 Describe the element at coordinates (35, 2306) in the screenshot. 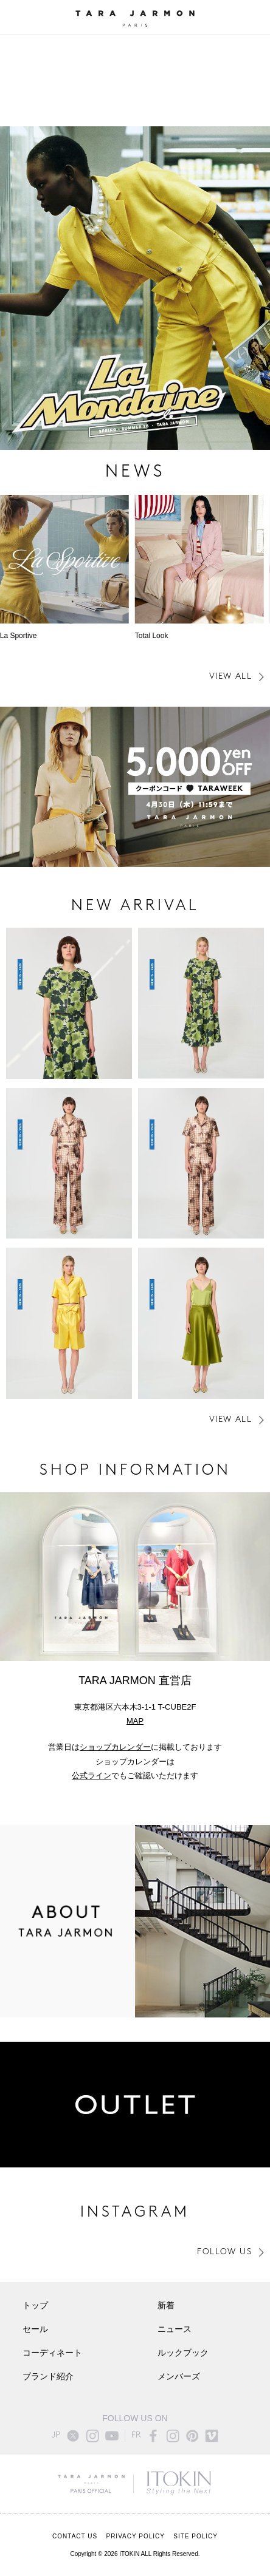

I see `トップ` at that location.